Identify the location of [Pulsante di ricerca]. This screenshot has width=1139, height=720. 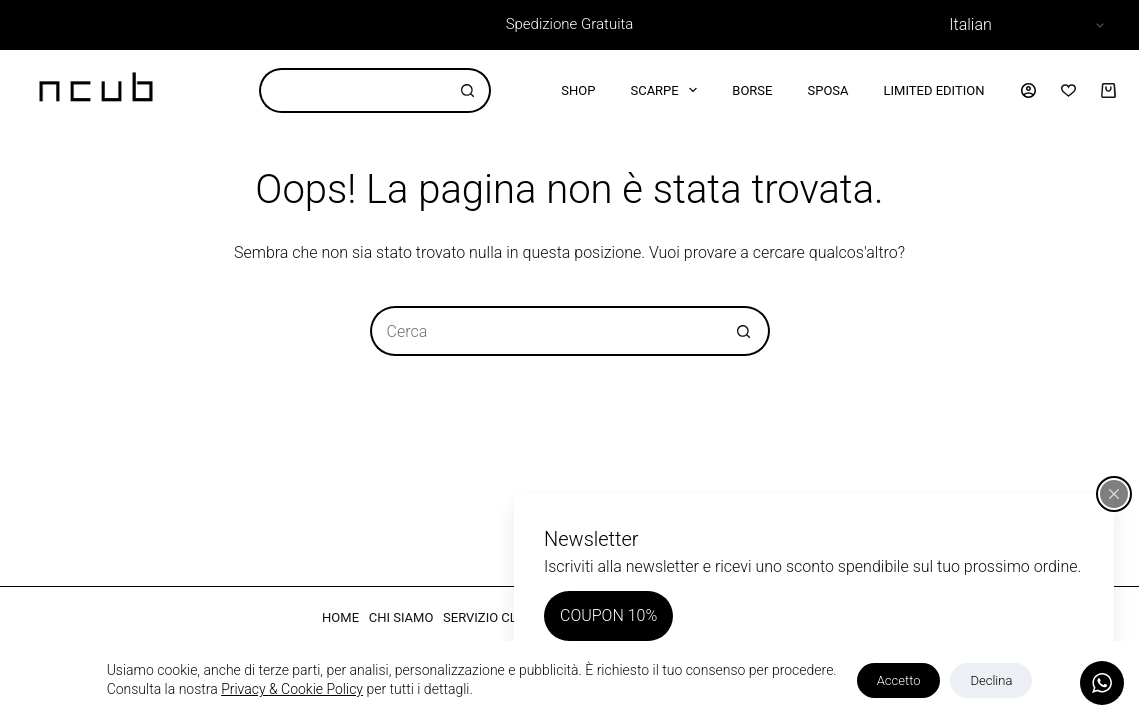
(468, 90).